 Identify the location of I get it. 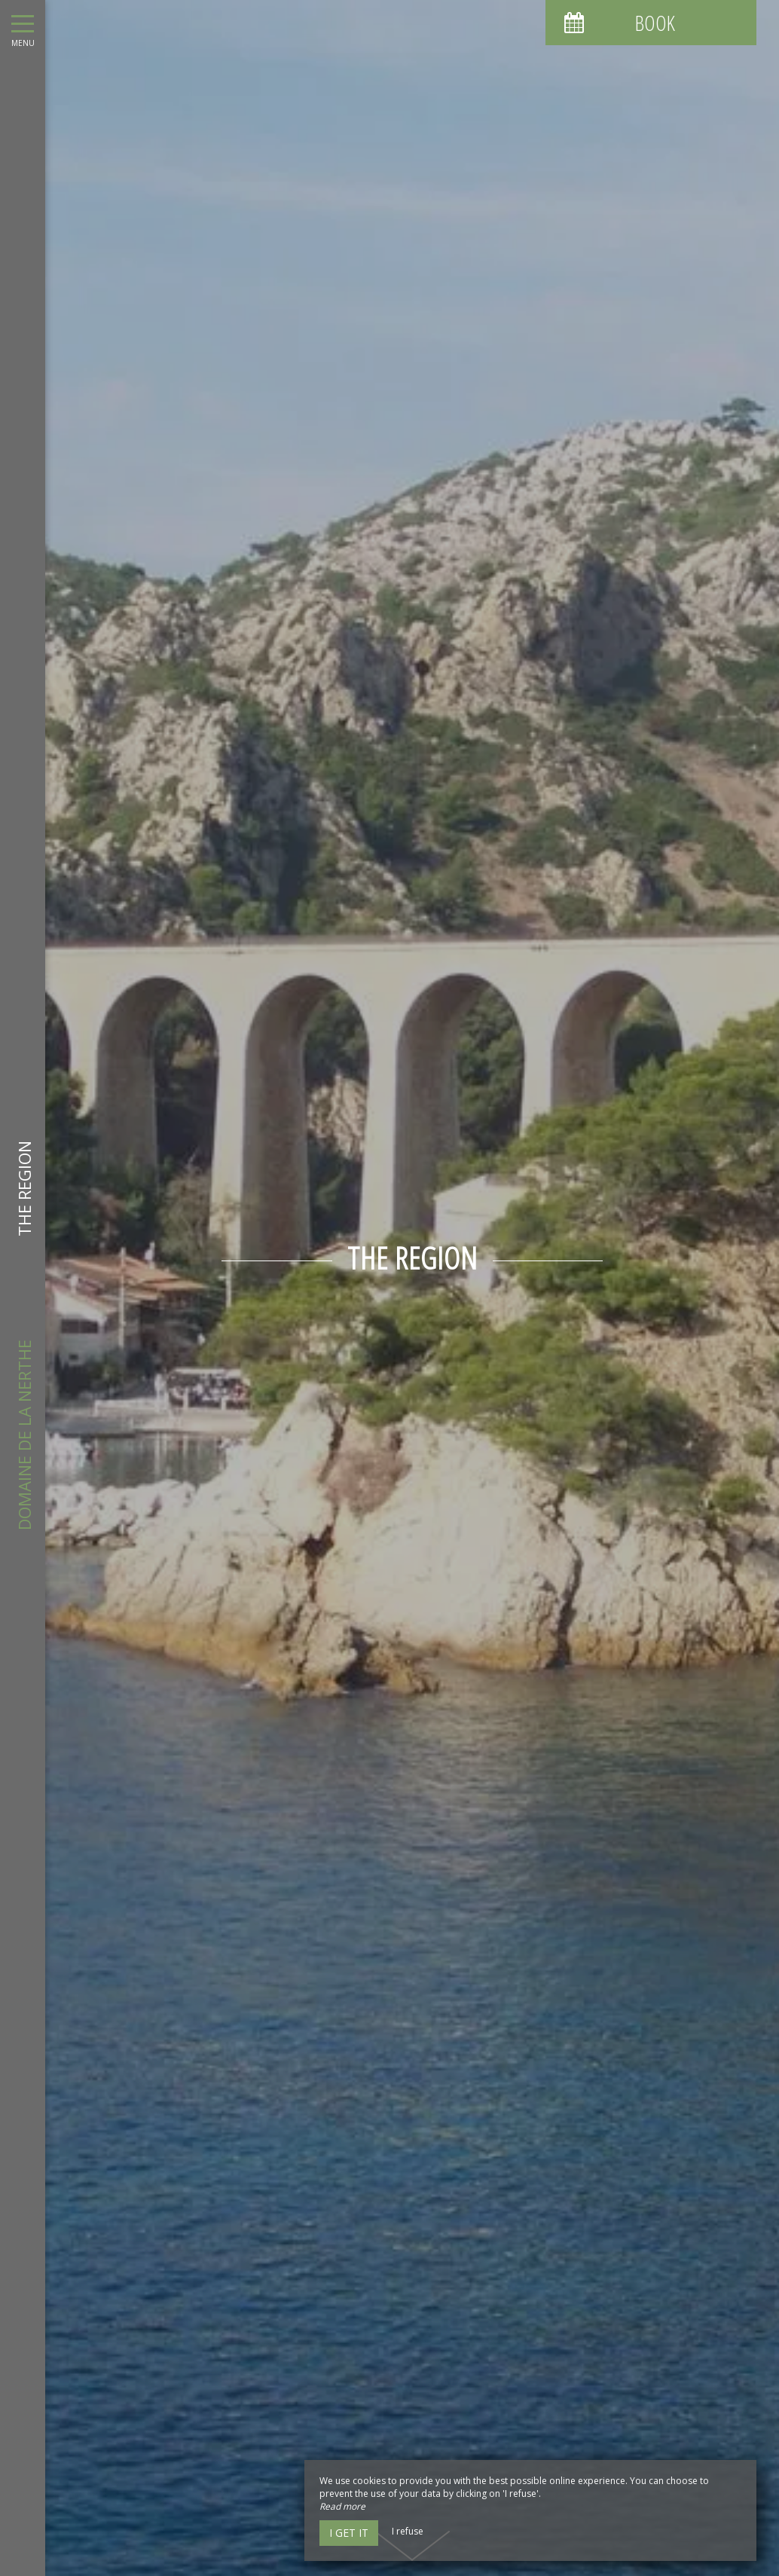
(348, 2533).